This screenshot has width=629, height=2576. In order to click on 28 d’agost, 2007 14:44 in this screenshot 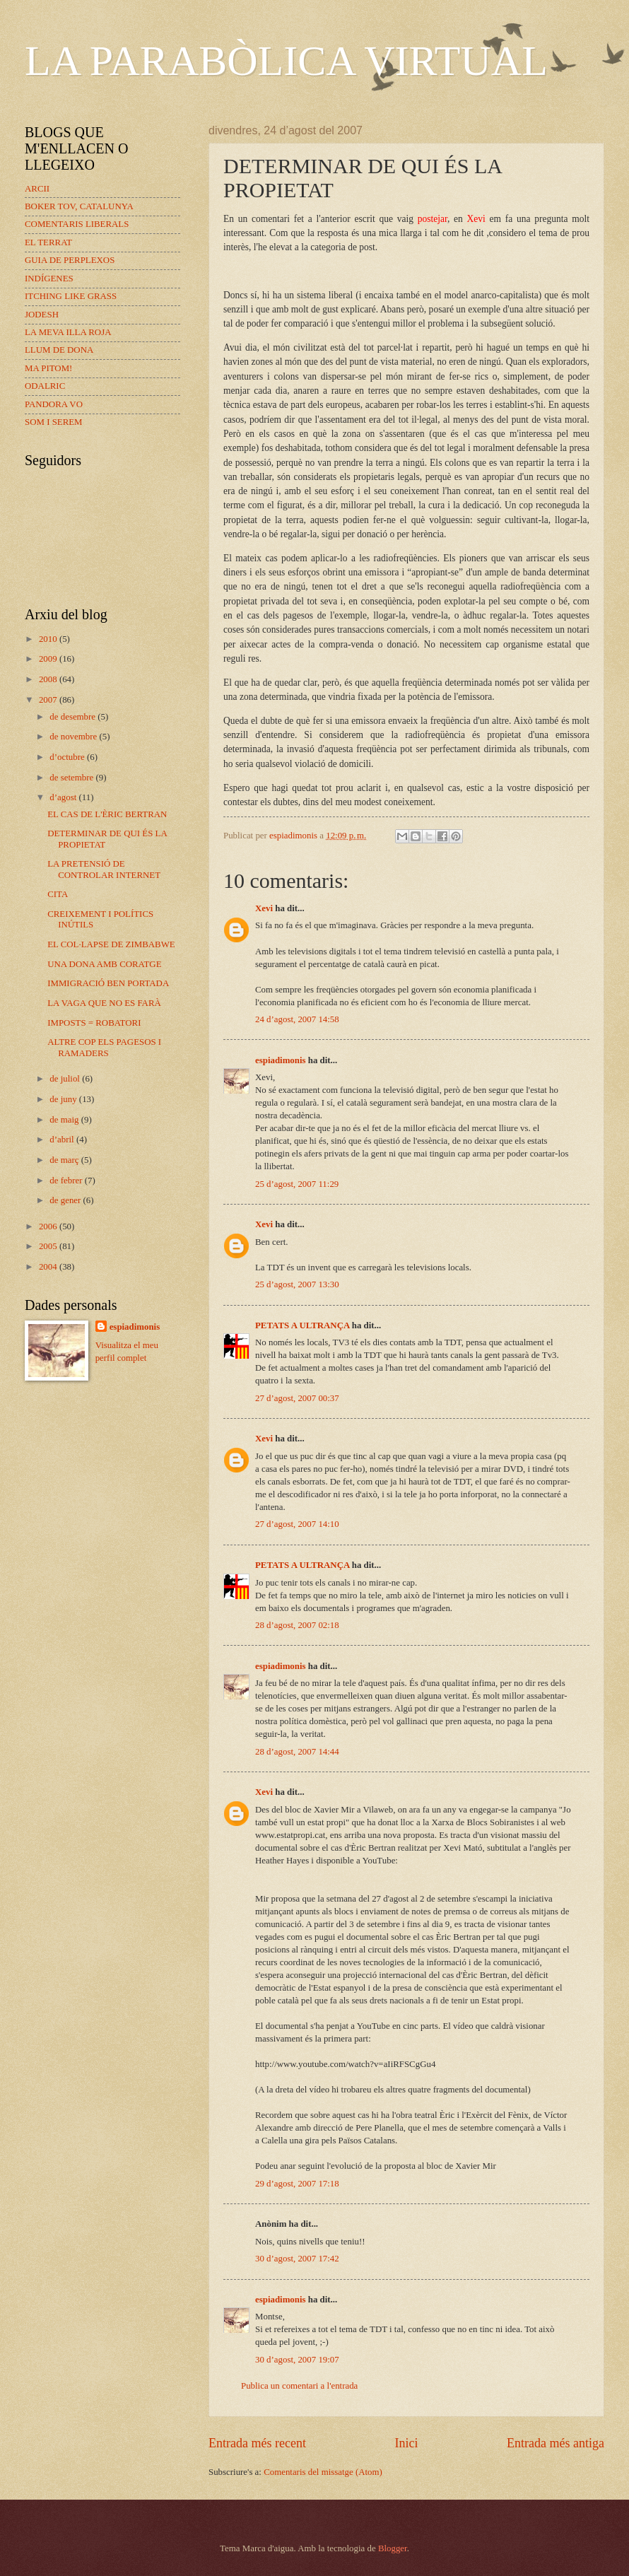, I will do `click(297, 1752)`.